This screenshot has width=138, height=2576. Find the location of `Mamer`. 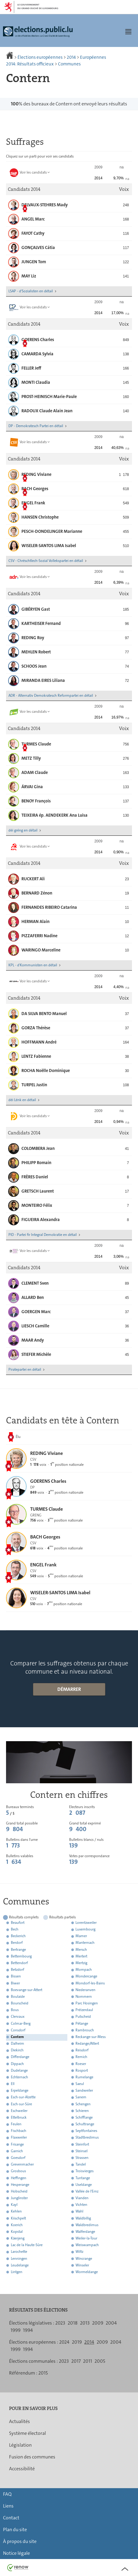

Mamer is located at coordinates (81, 1936).